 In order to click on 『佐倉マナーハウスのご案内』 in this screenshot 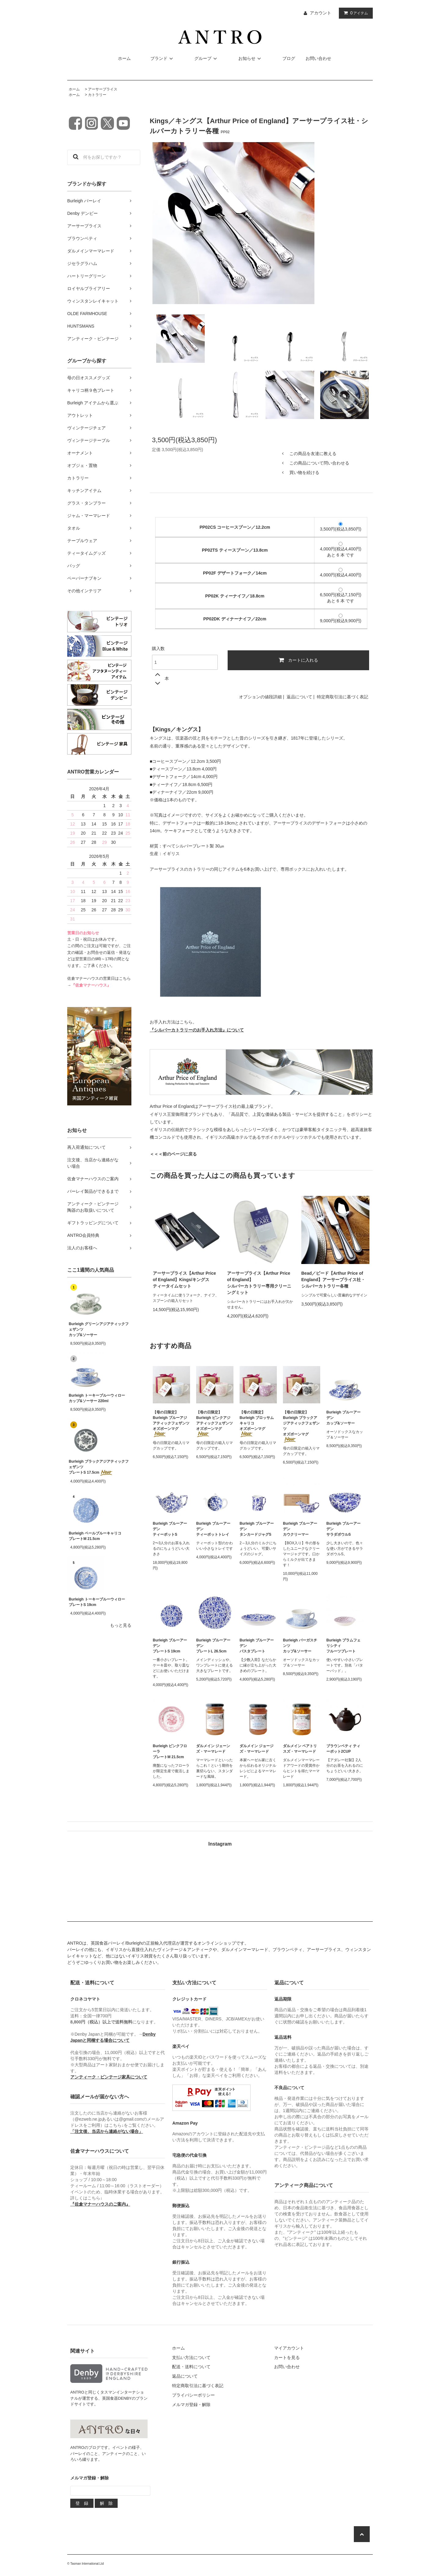, I will do `click(100, 2204)`.